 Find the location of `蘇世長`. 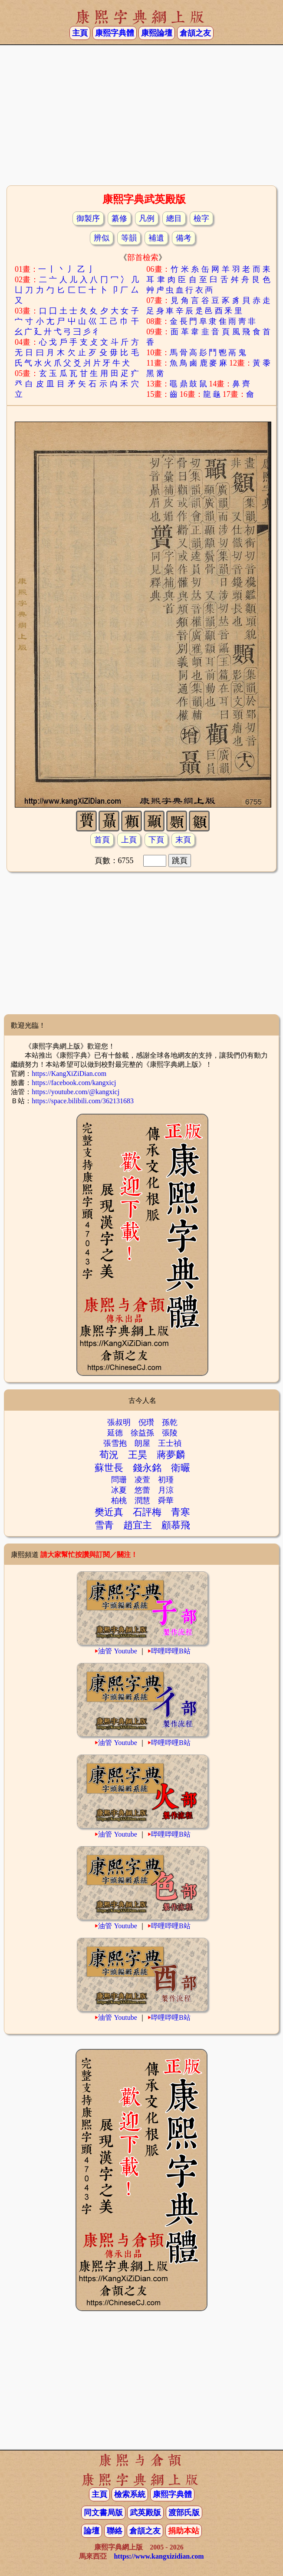

蘇世長 is located at coordinates (109, 1467).